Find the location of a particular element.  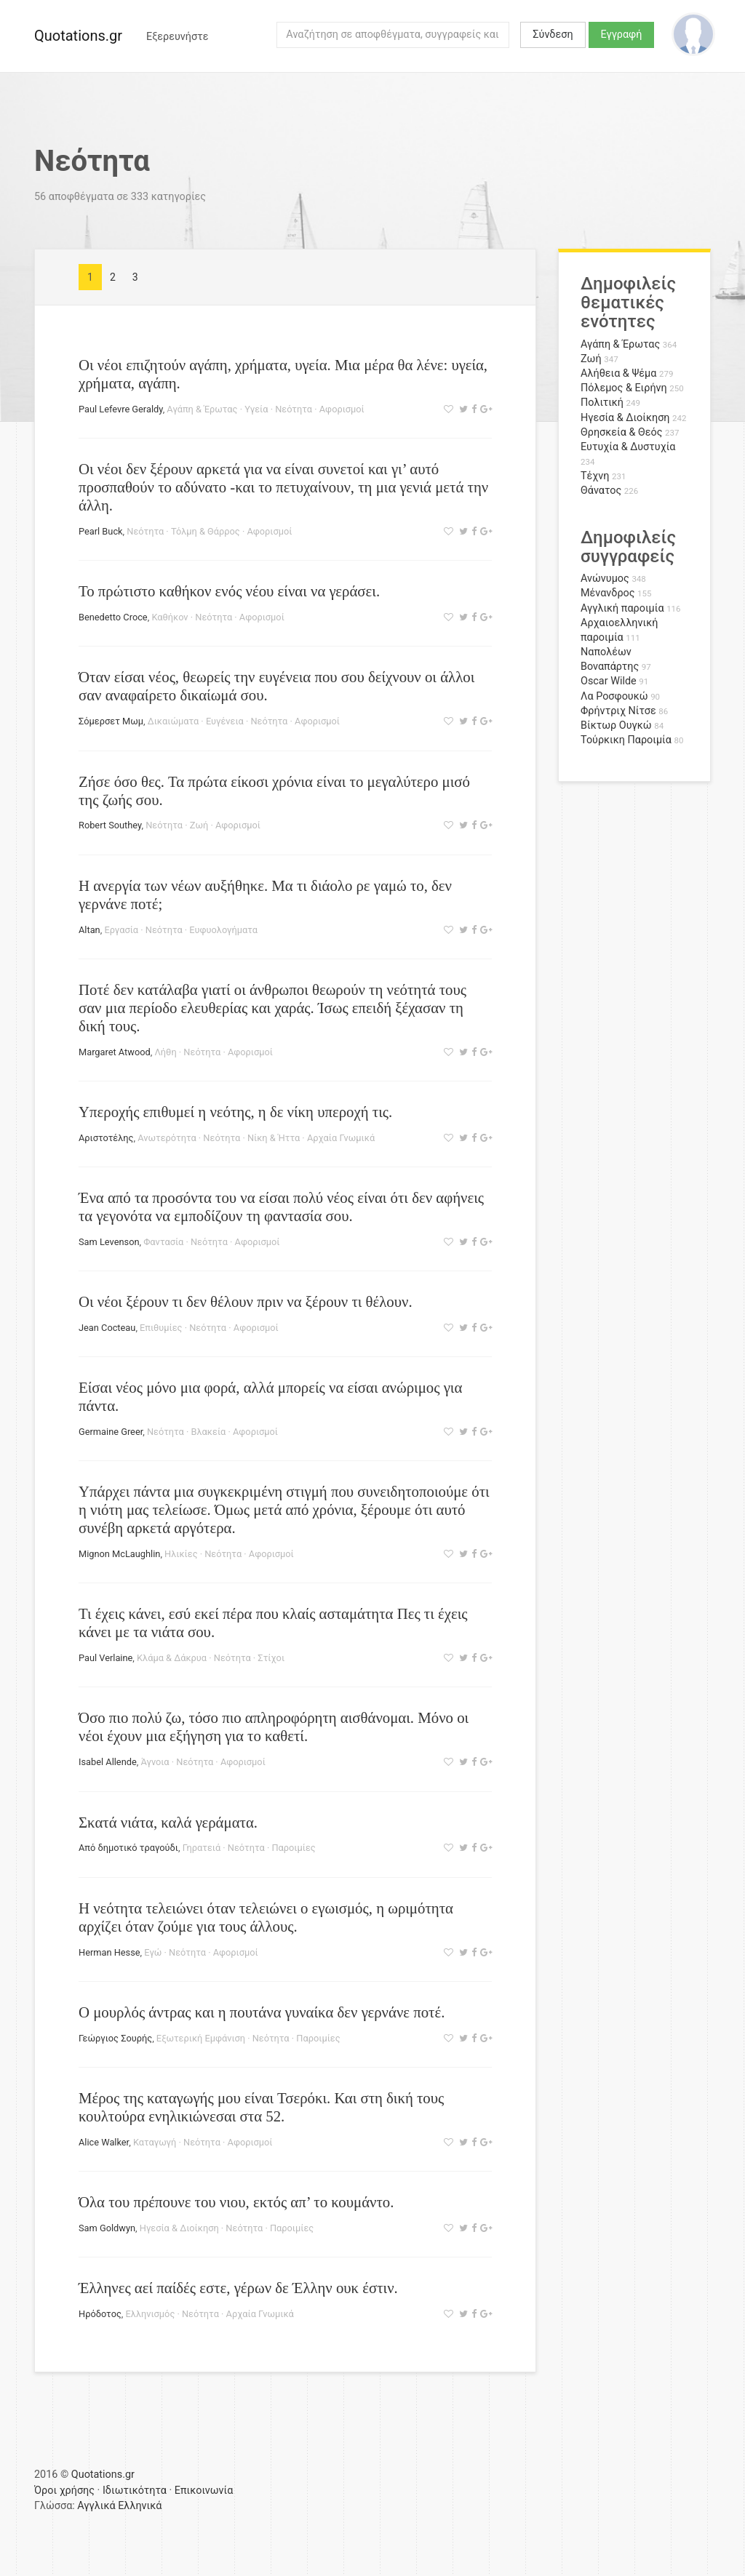

Οι νέοι ξέρουν τι δεν θέλουν πριν να ξέρουν τι θέλουν. is located at coordinates (246, 1301).